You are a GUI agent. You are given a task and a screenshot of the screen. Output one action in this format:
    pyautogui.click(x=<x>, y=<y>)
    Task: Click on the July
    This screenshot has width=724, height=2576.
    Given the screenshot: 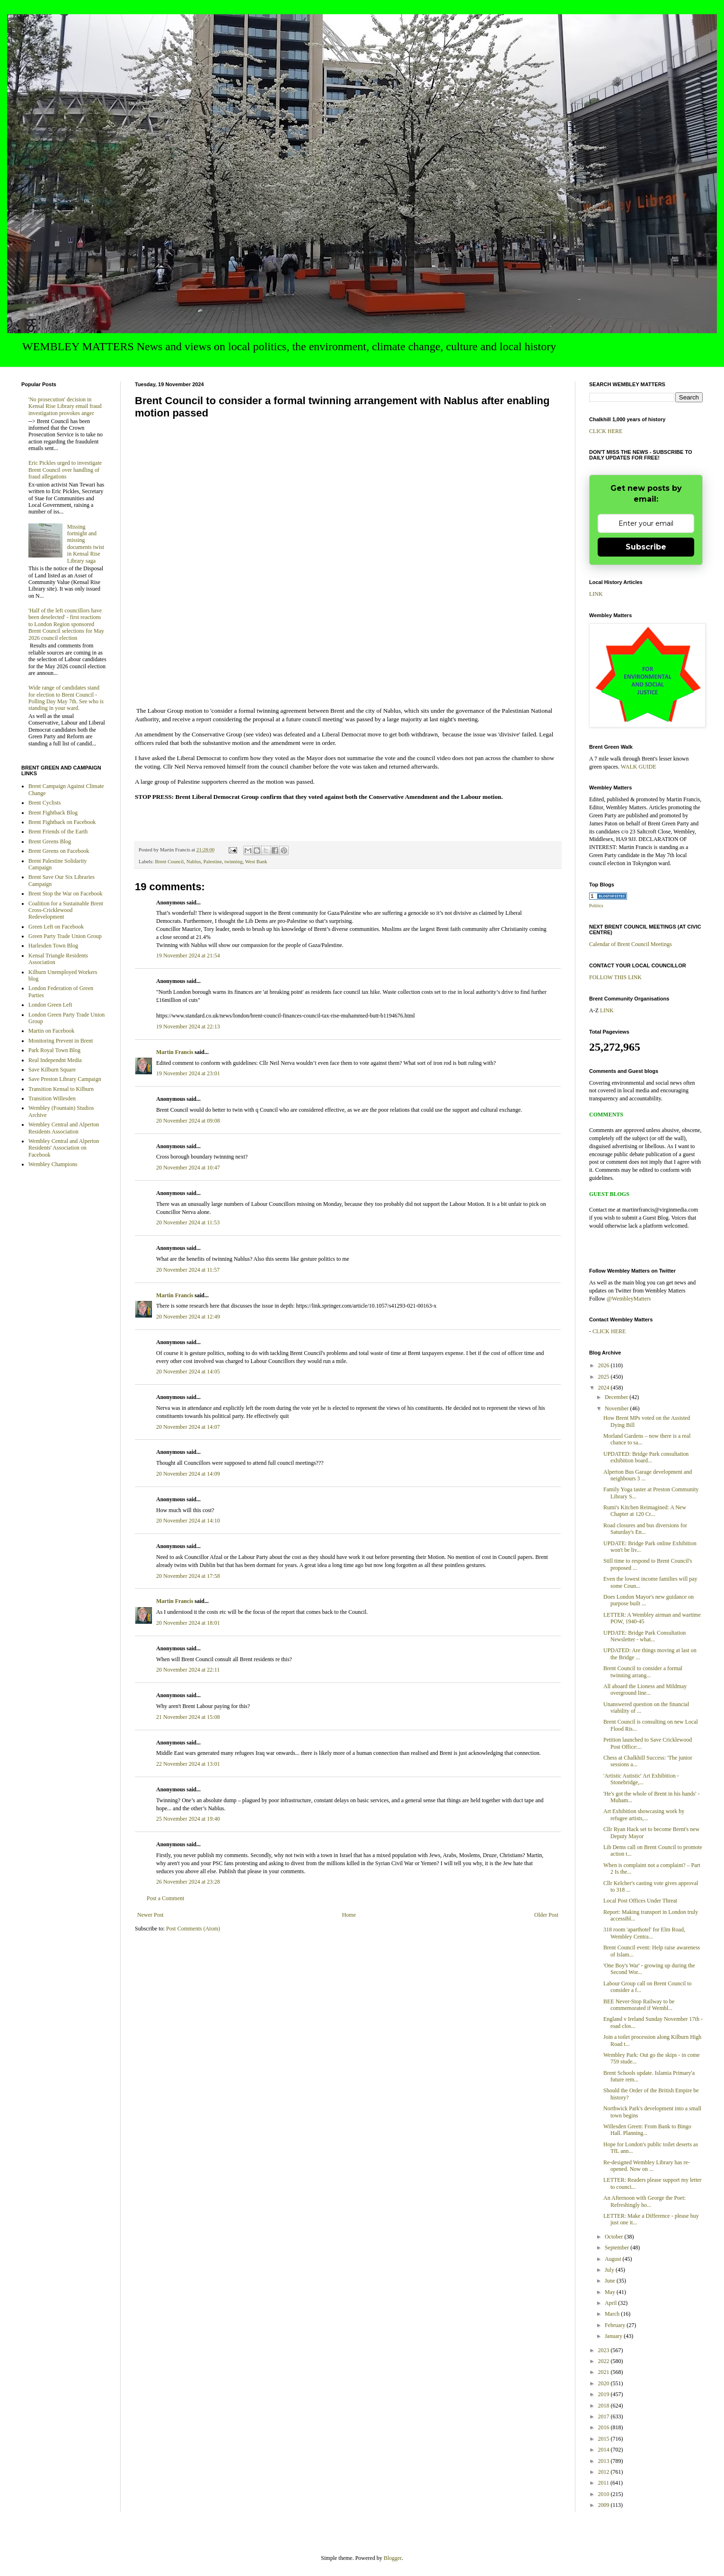 What is the action you would take?
    pyautogui.click(x=610, y=2269)
    